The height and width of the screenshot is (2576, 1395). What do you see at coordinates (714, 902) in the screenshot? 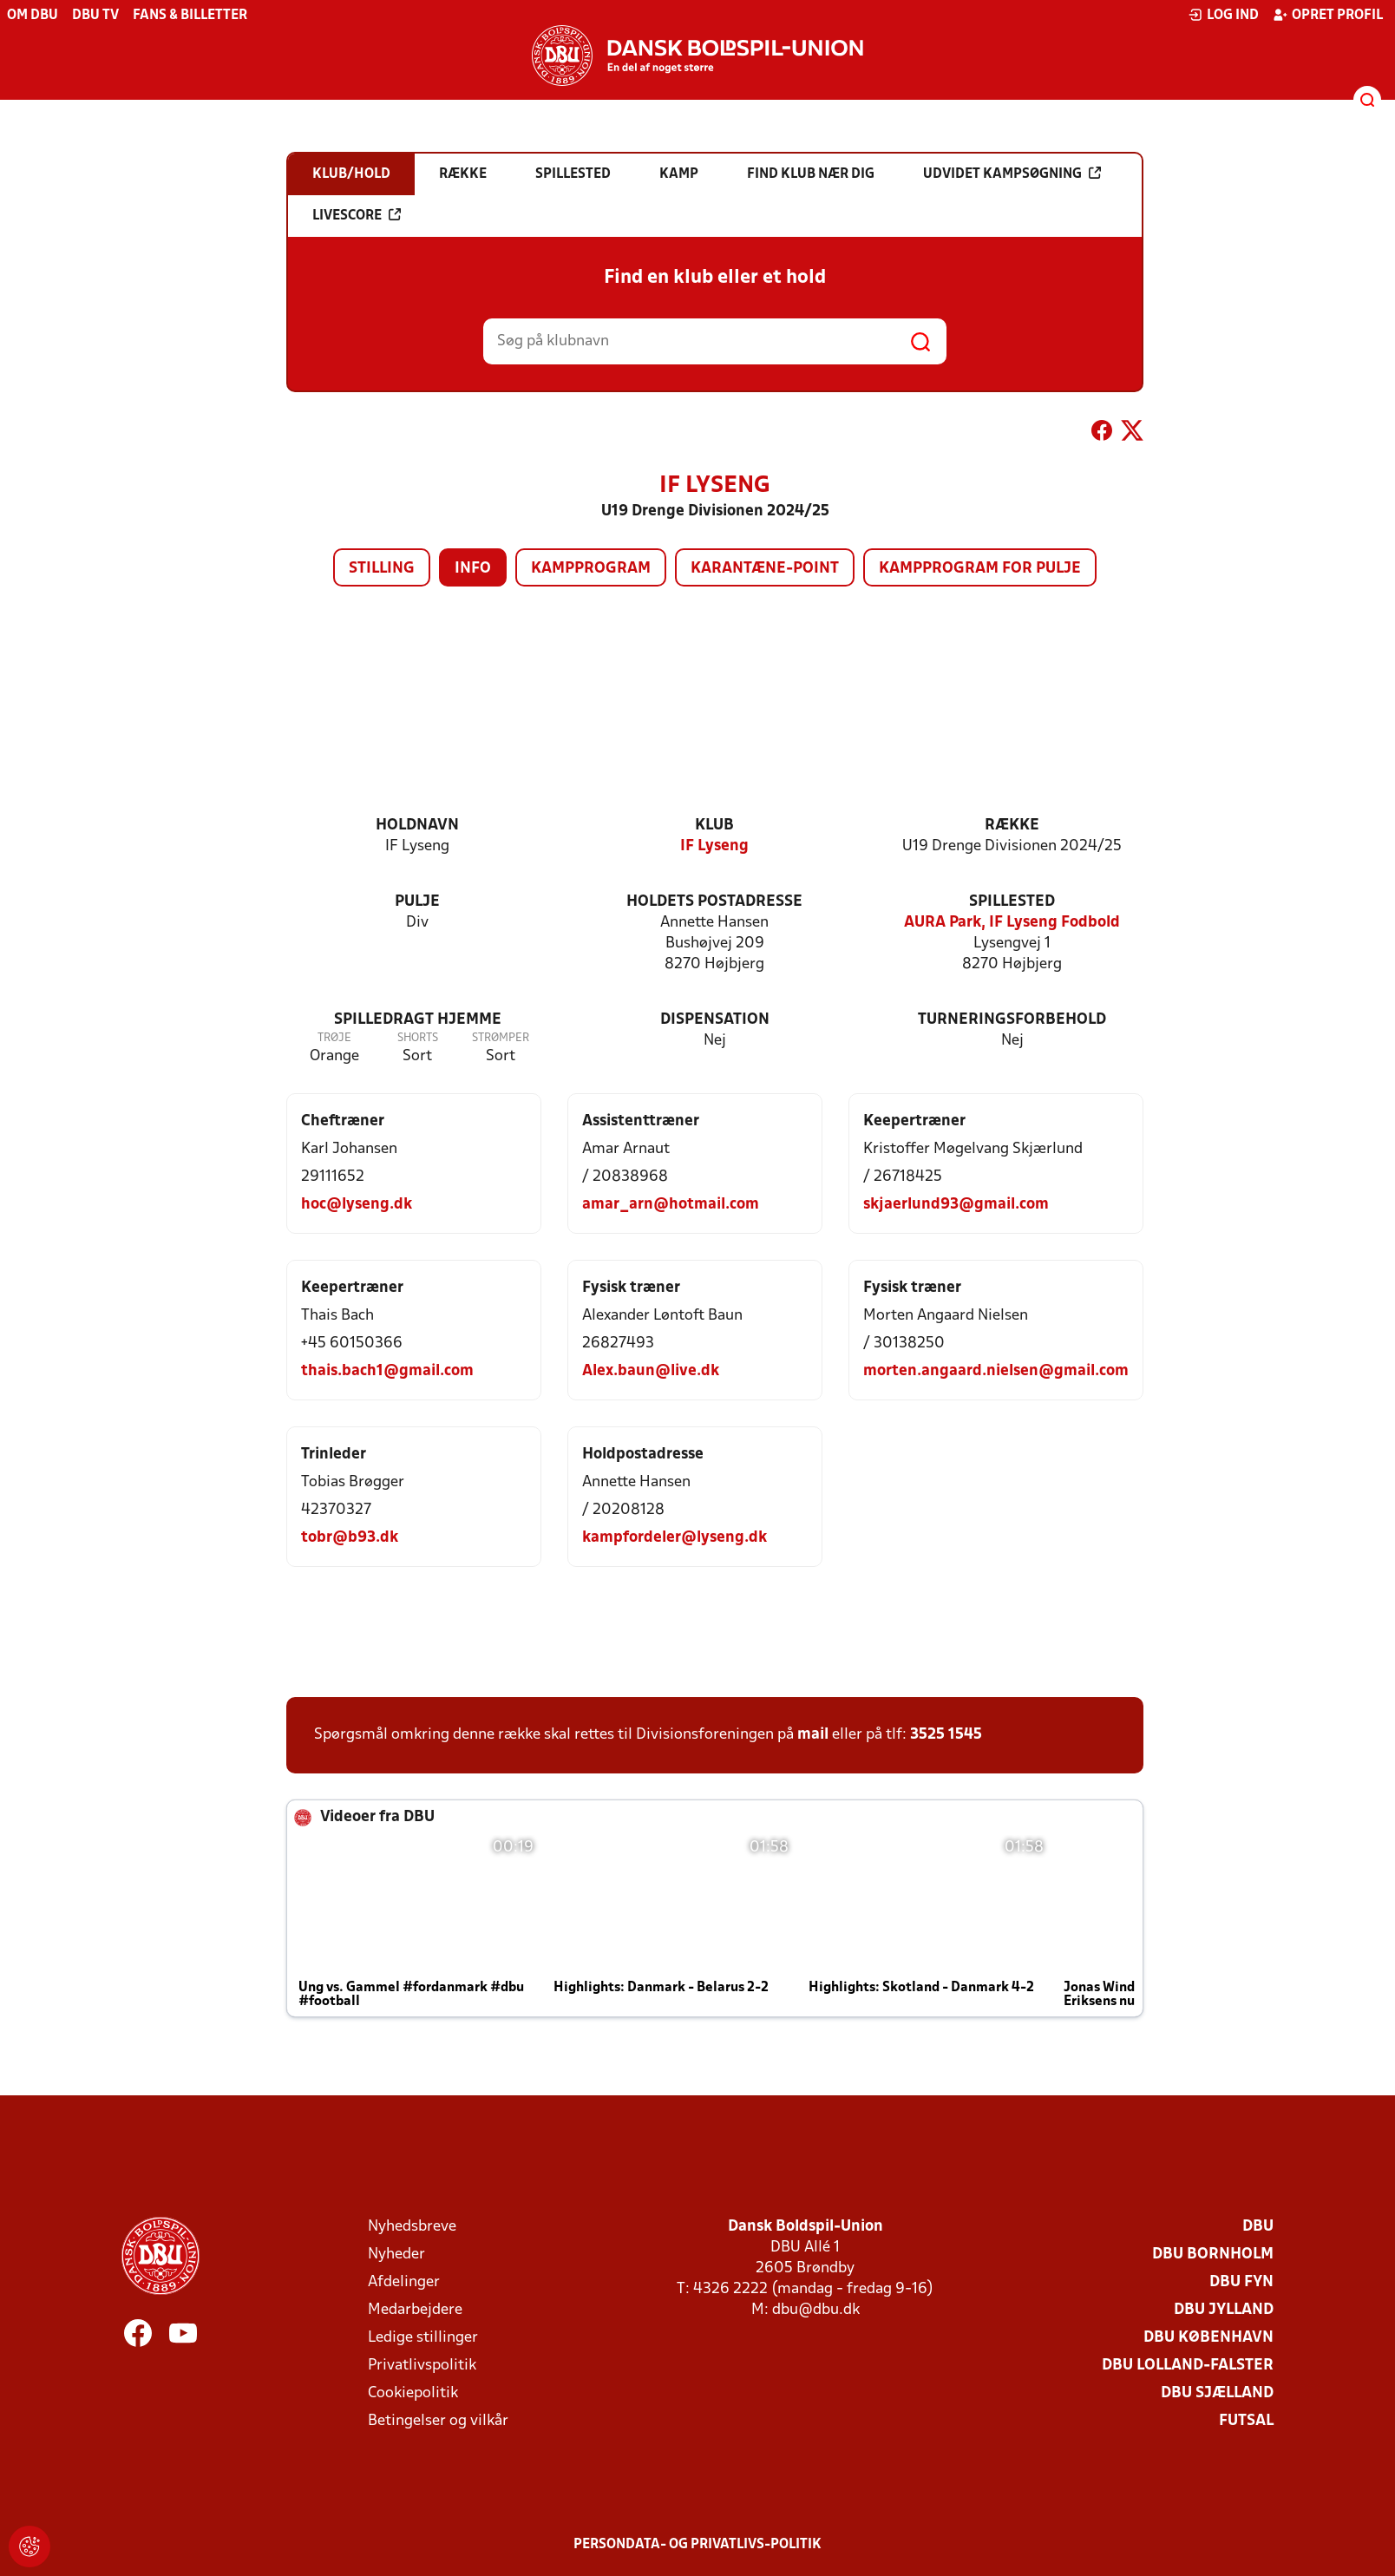
I see `Holdets postadresse` at bounding box center [714, 902].